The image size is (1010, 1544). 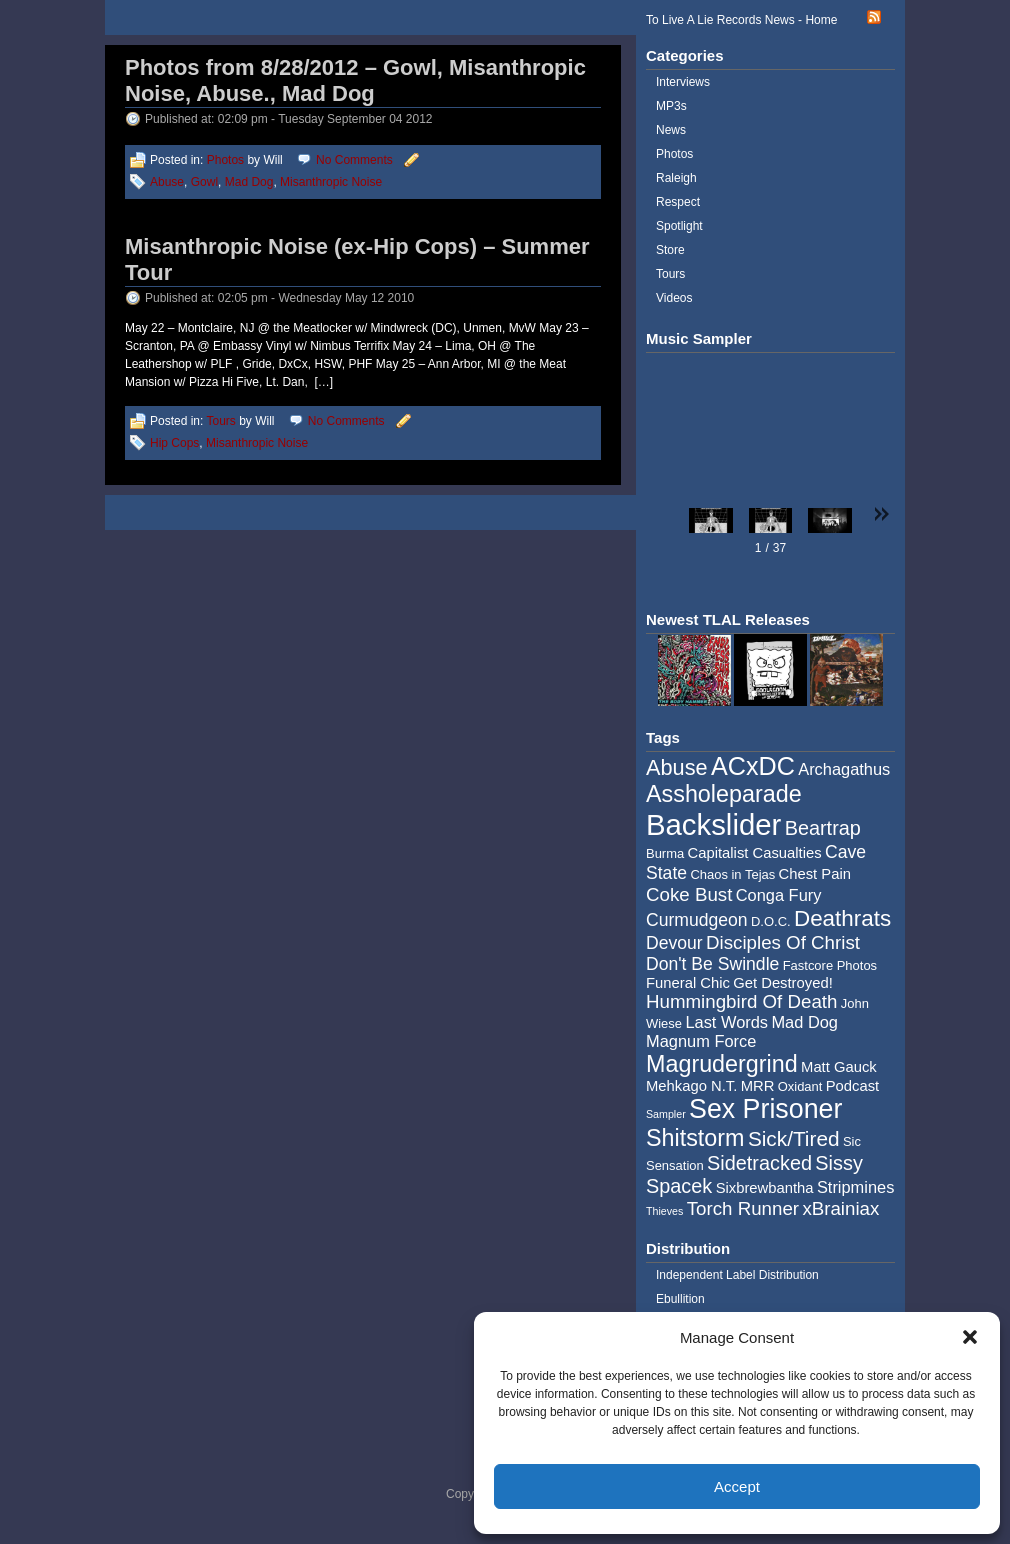 I want to click on Videos, so click(x=674, y=298).